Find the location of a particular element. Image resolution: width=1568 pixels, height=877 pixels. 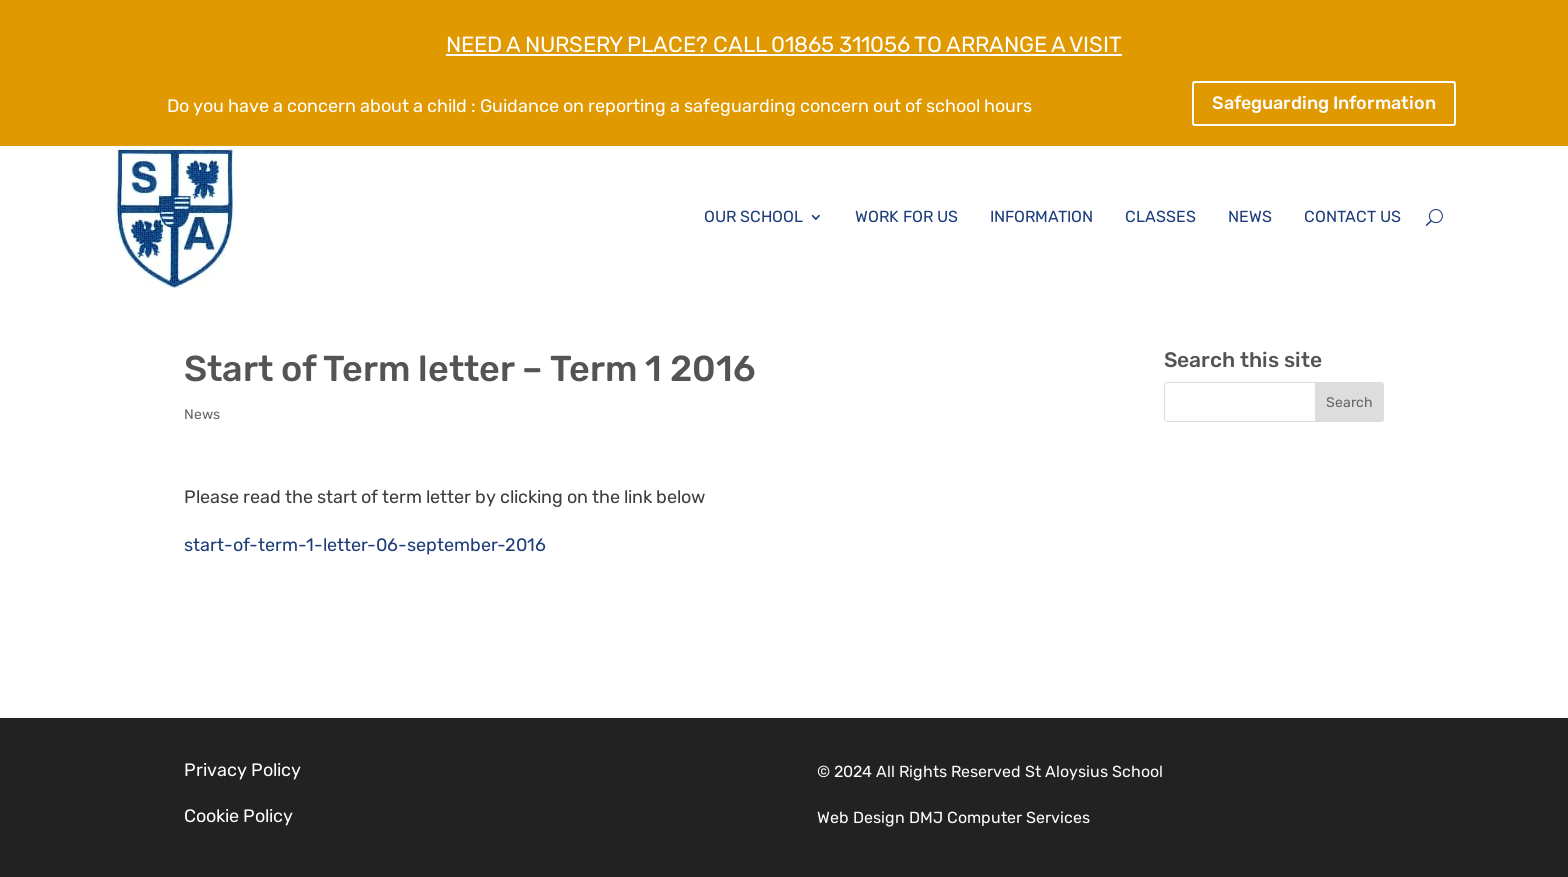

Work for Us is located at coordinates (906, 216).